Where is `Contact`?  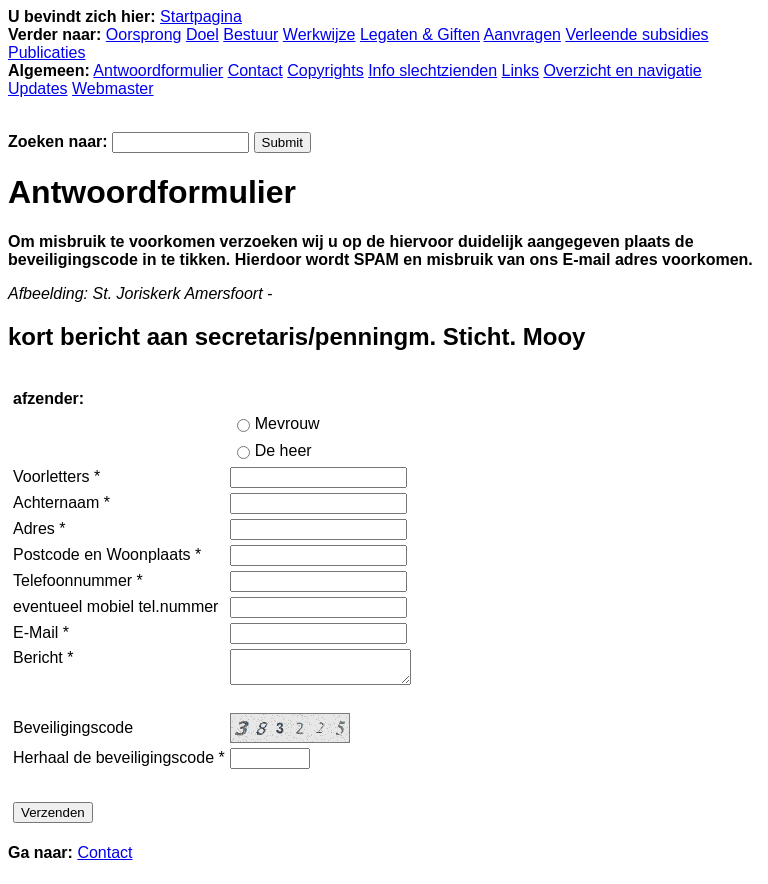
Contact is located at coordinates (255, 70).